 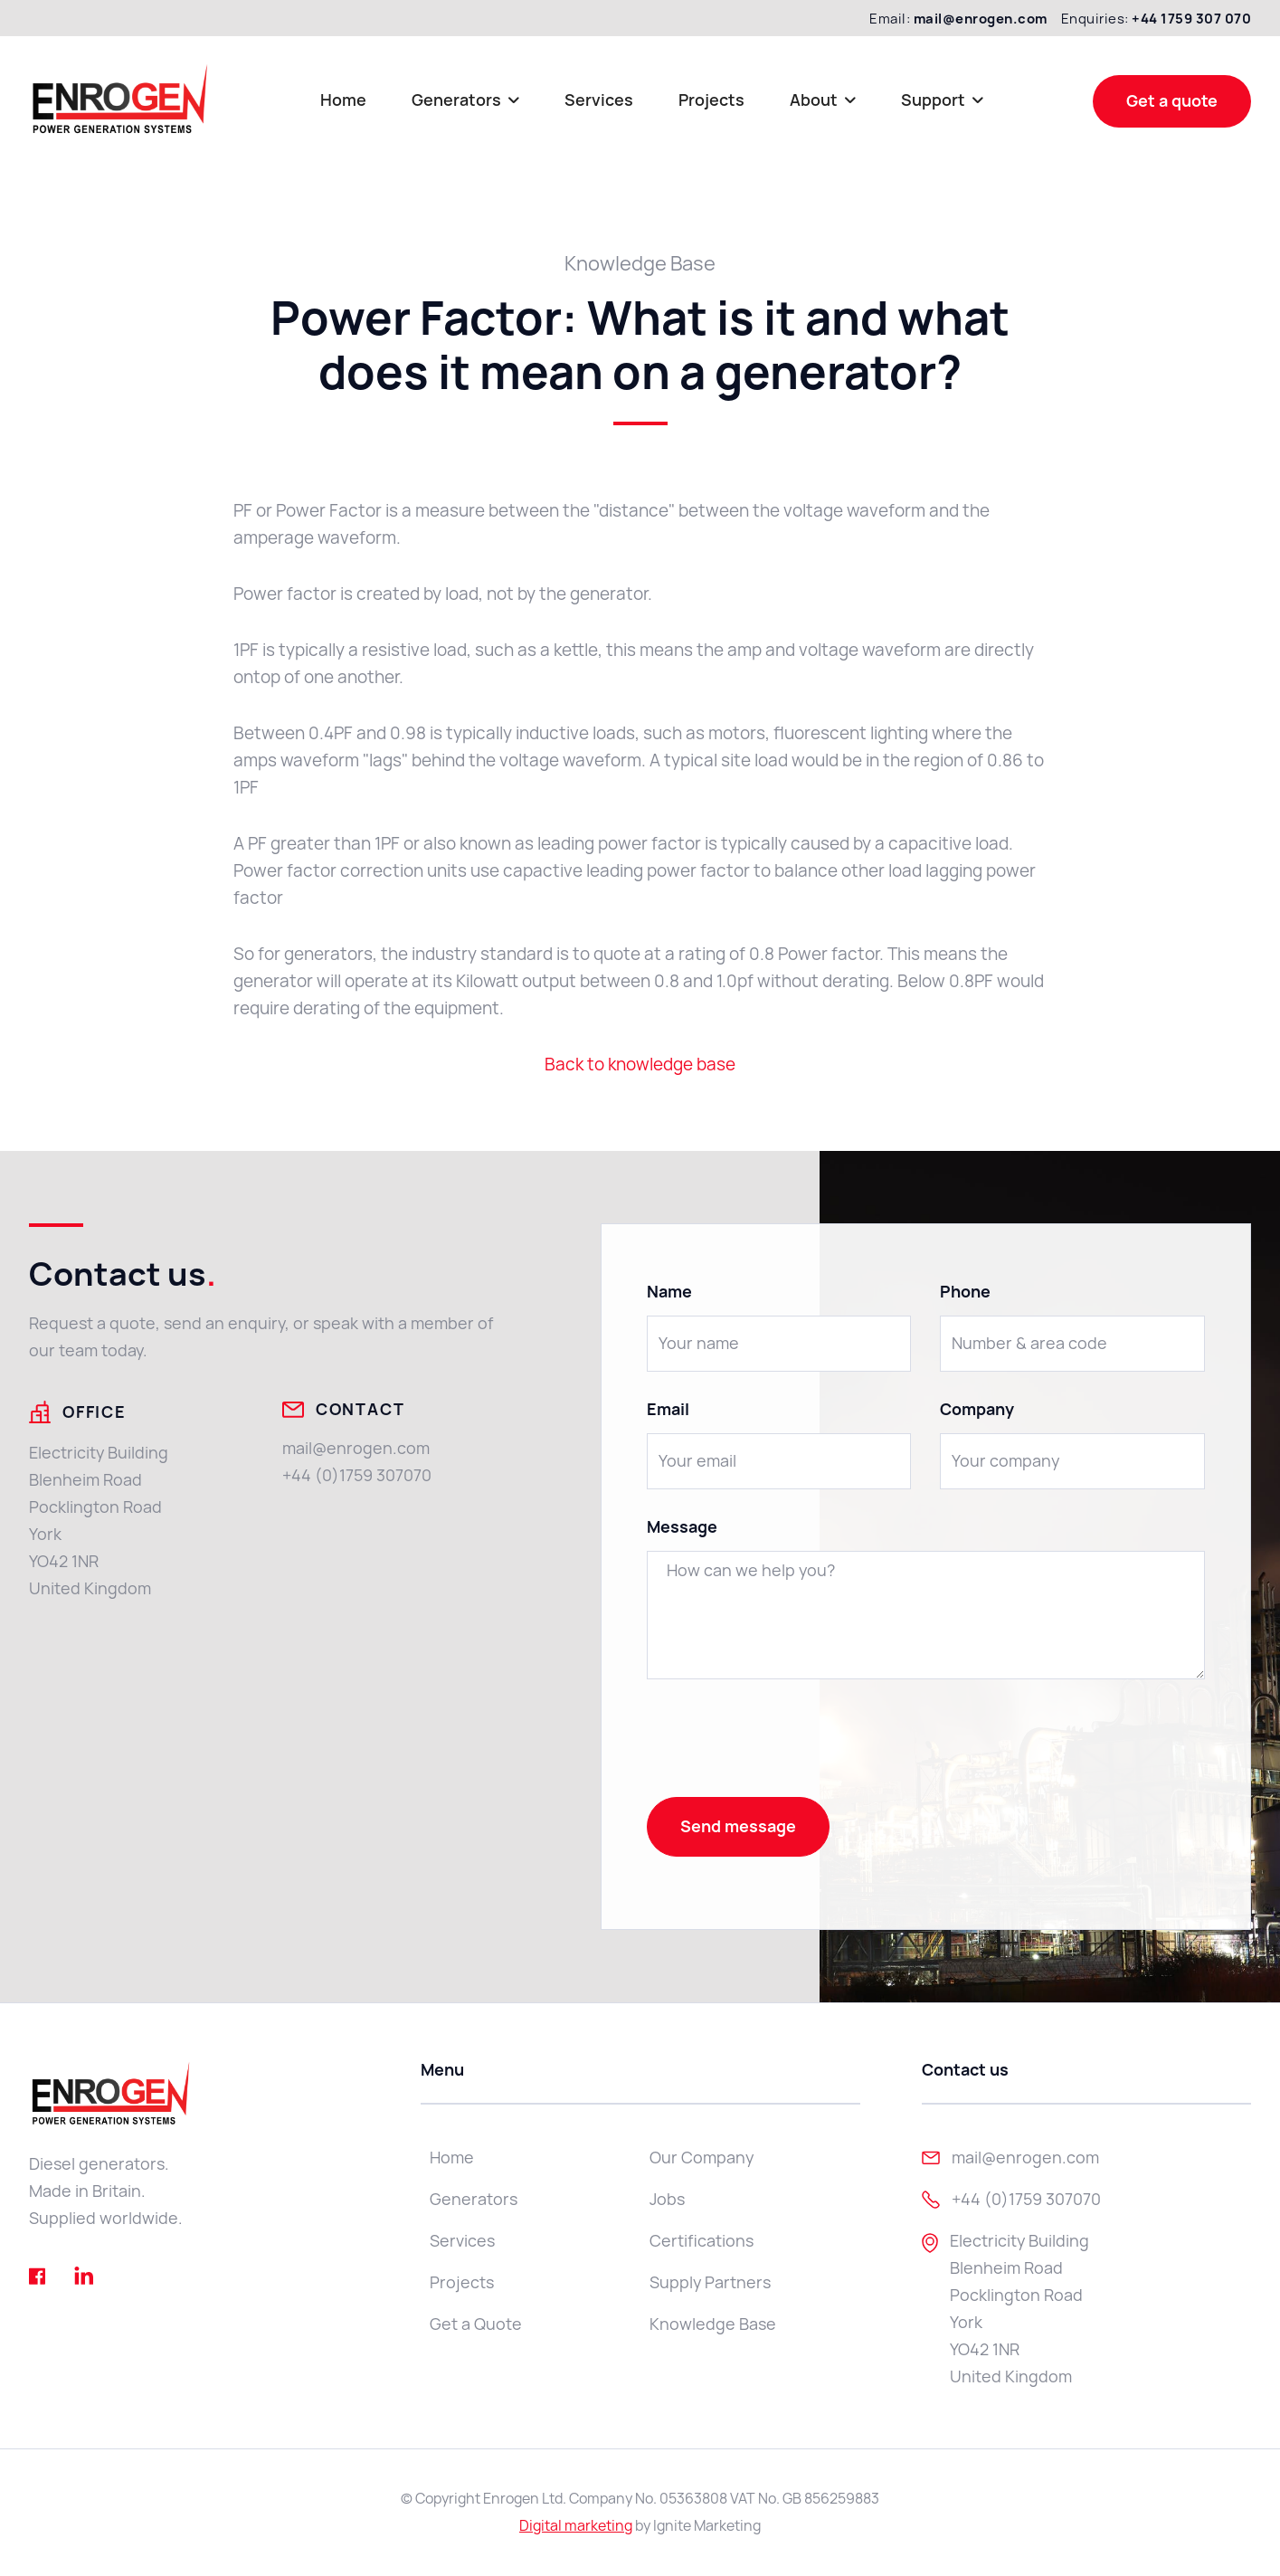 What do you see at coordinates (682, 1527) in the screenshot?
I see `Message` at bounding box center [682, 1527].